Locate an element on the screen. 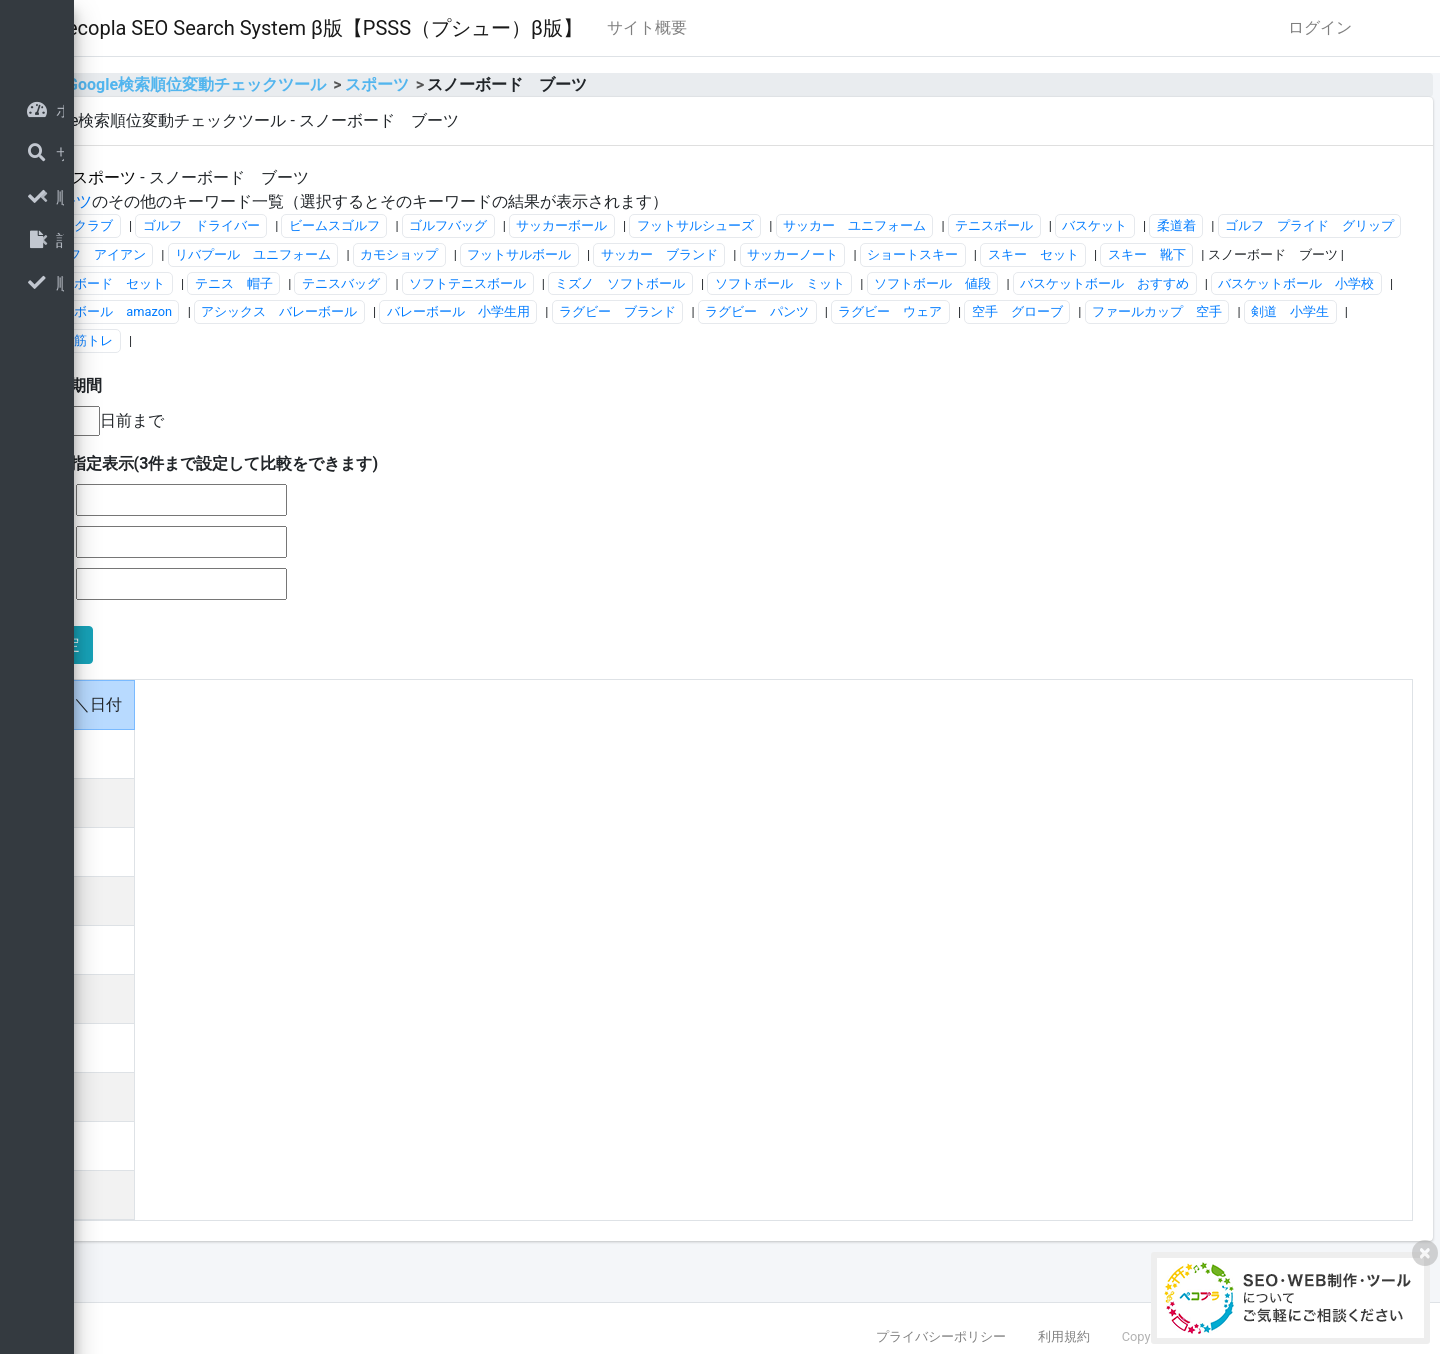 The image size is (1440, 1354). 空手 グローブ is located at coordinates (1100, 340).